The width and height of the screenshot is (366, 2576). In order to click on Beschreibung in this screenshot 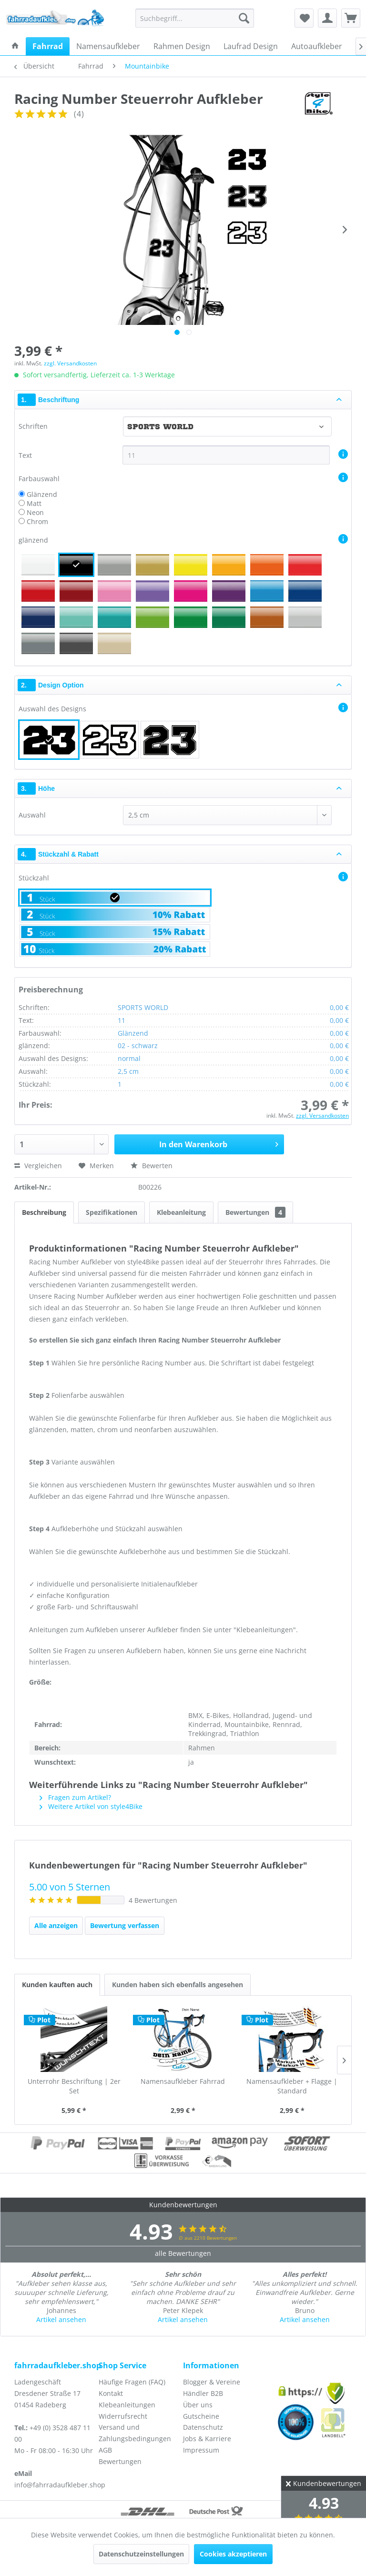, I will do `click(44, 1212)`.